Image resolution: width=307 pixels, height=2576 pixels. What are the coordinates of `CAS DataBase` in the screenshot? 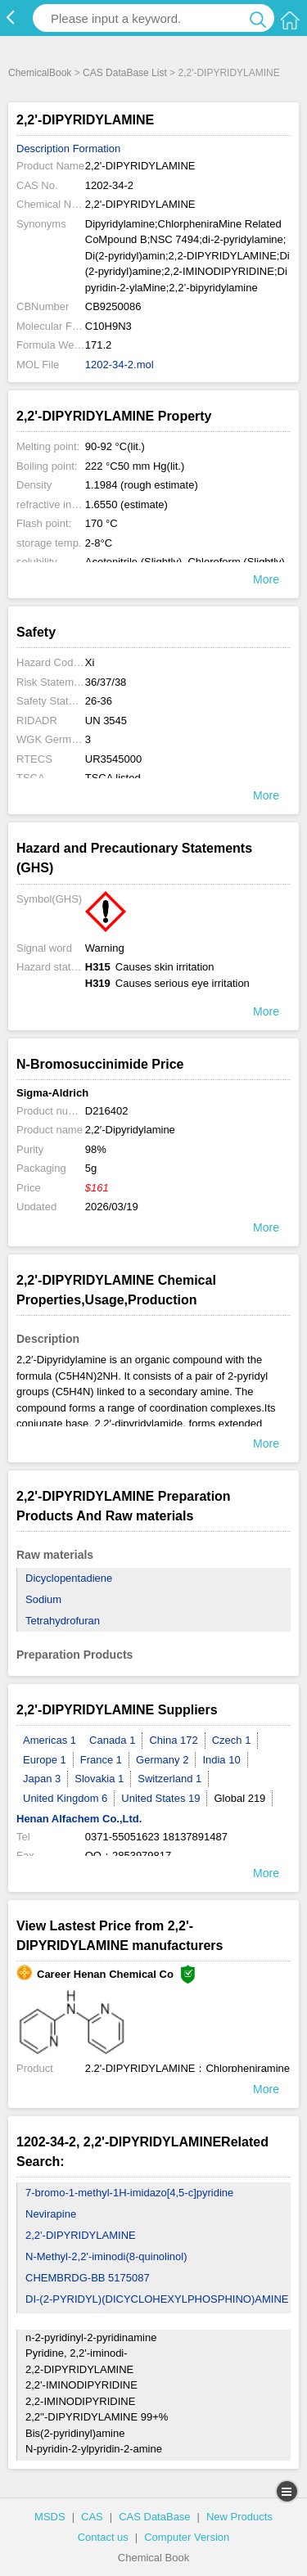 It's located at (154, 2517).